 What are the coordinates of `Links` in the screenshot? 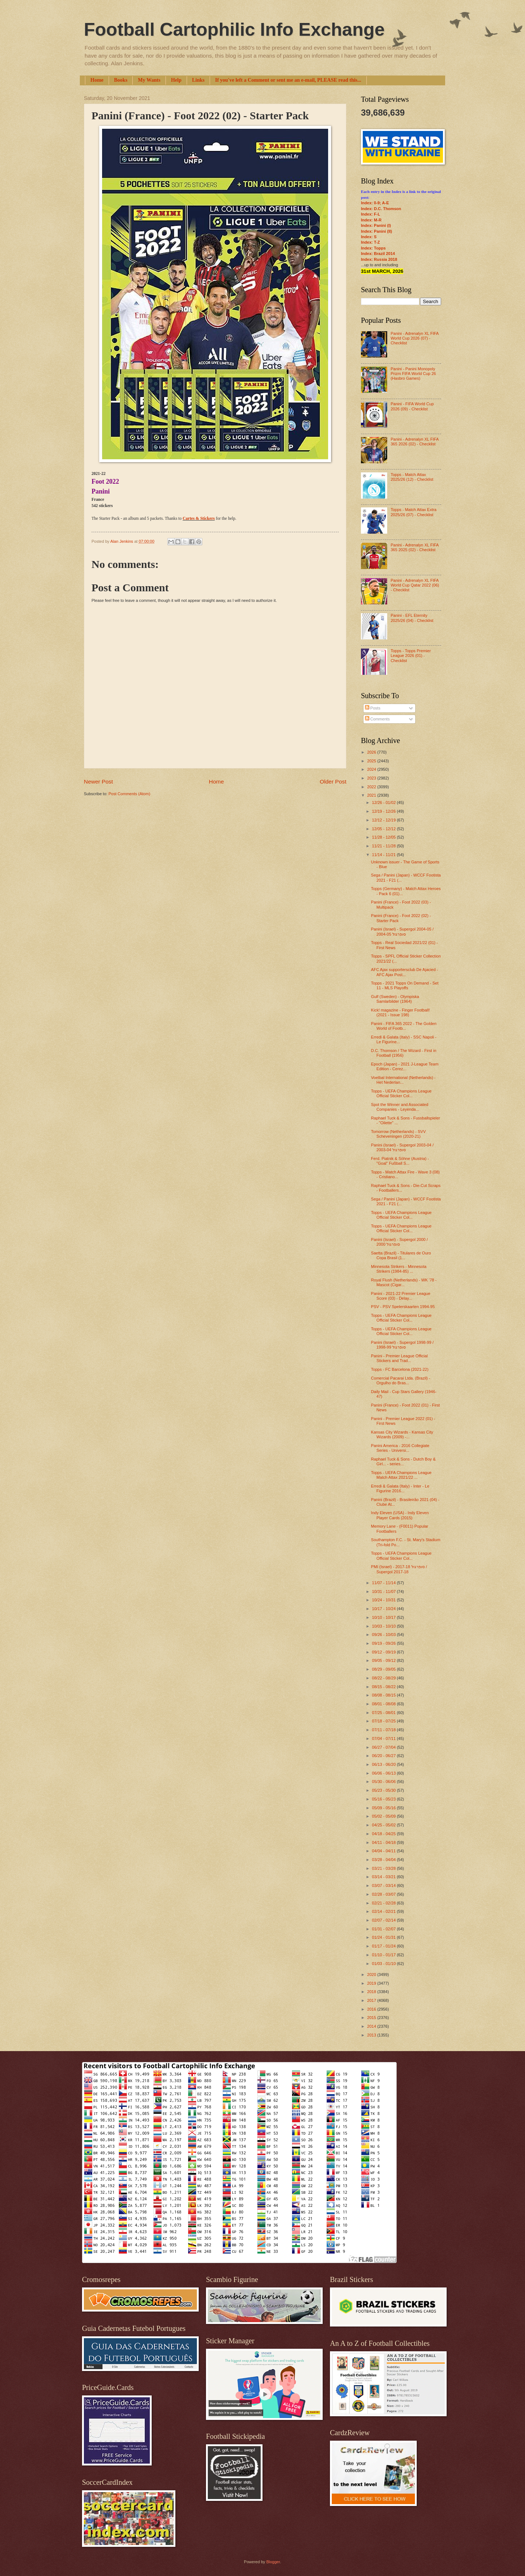 It's located at (198, 80).